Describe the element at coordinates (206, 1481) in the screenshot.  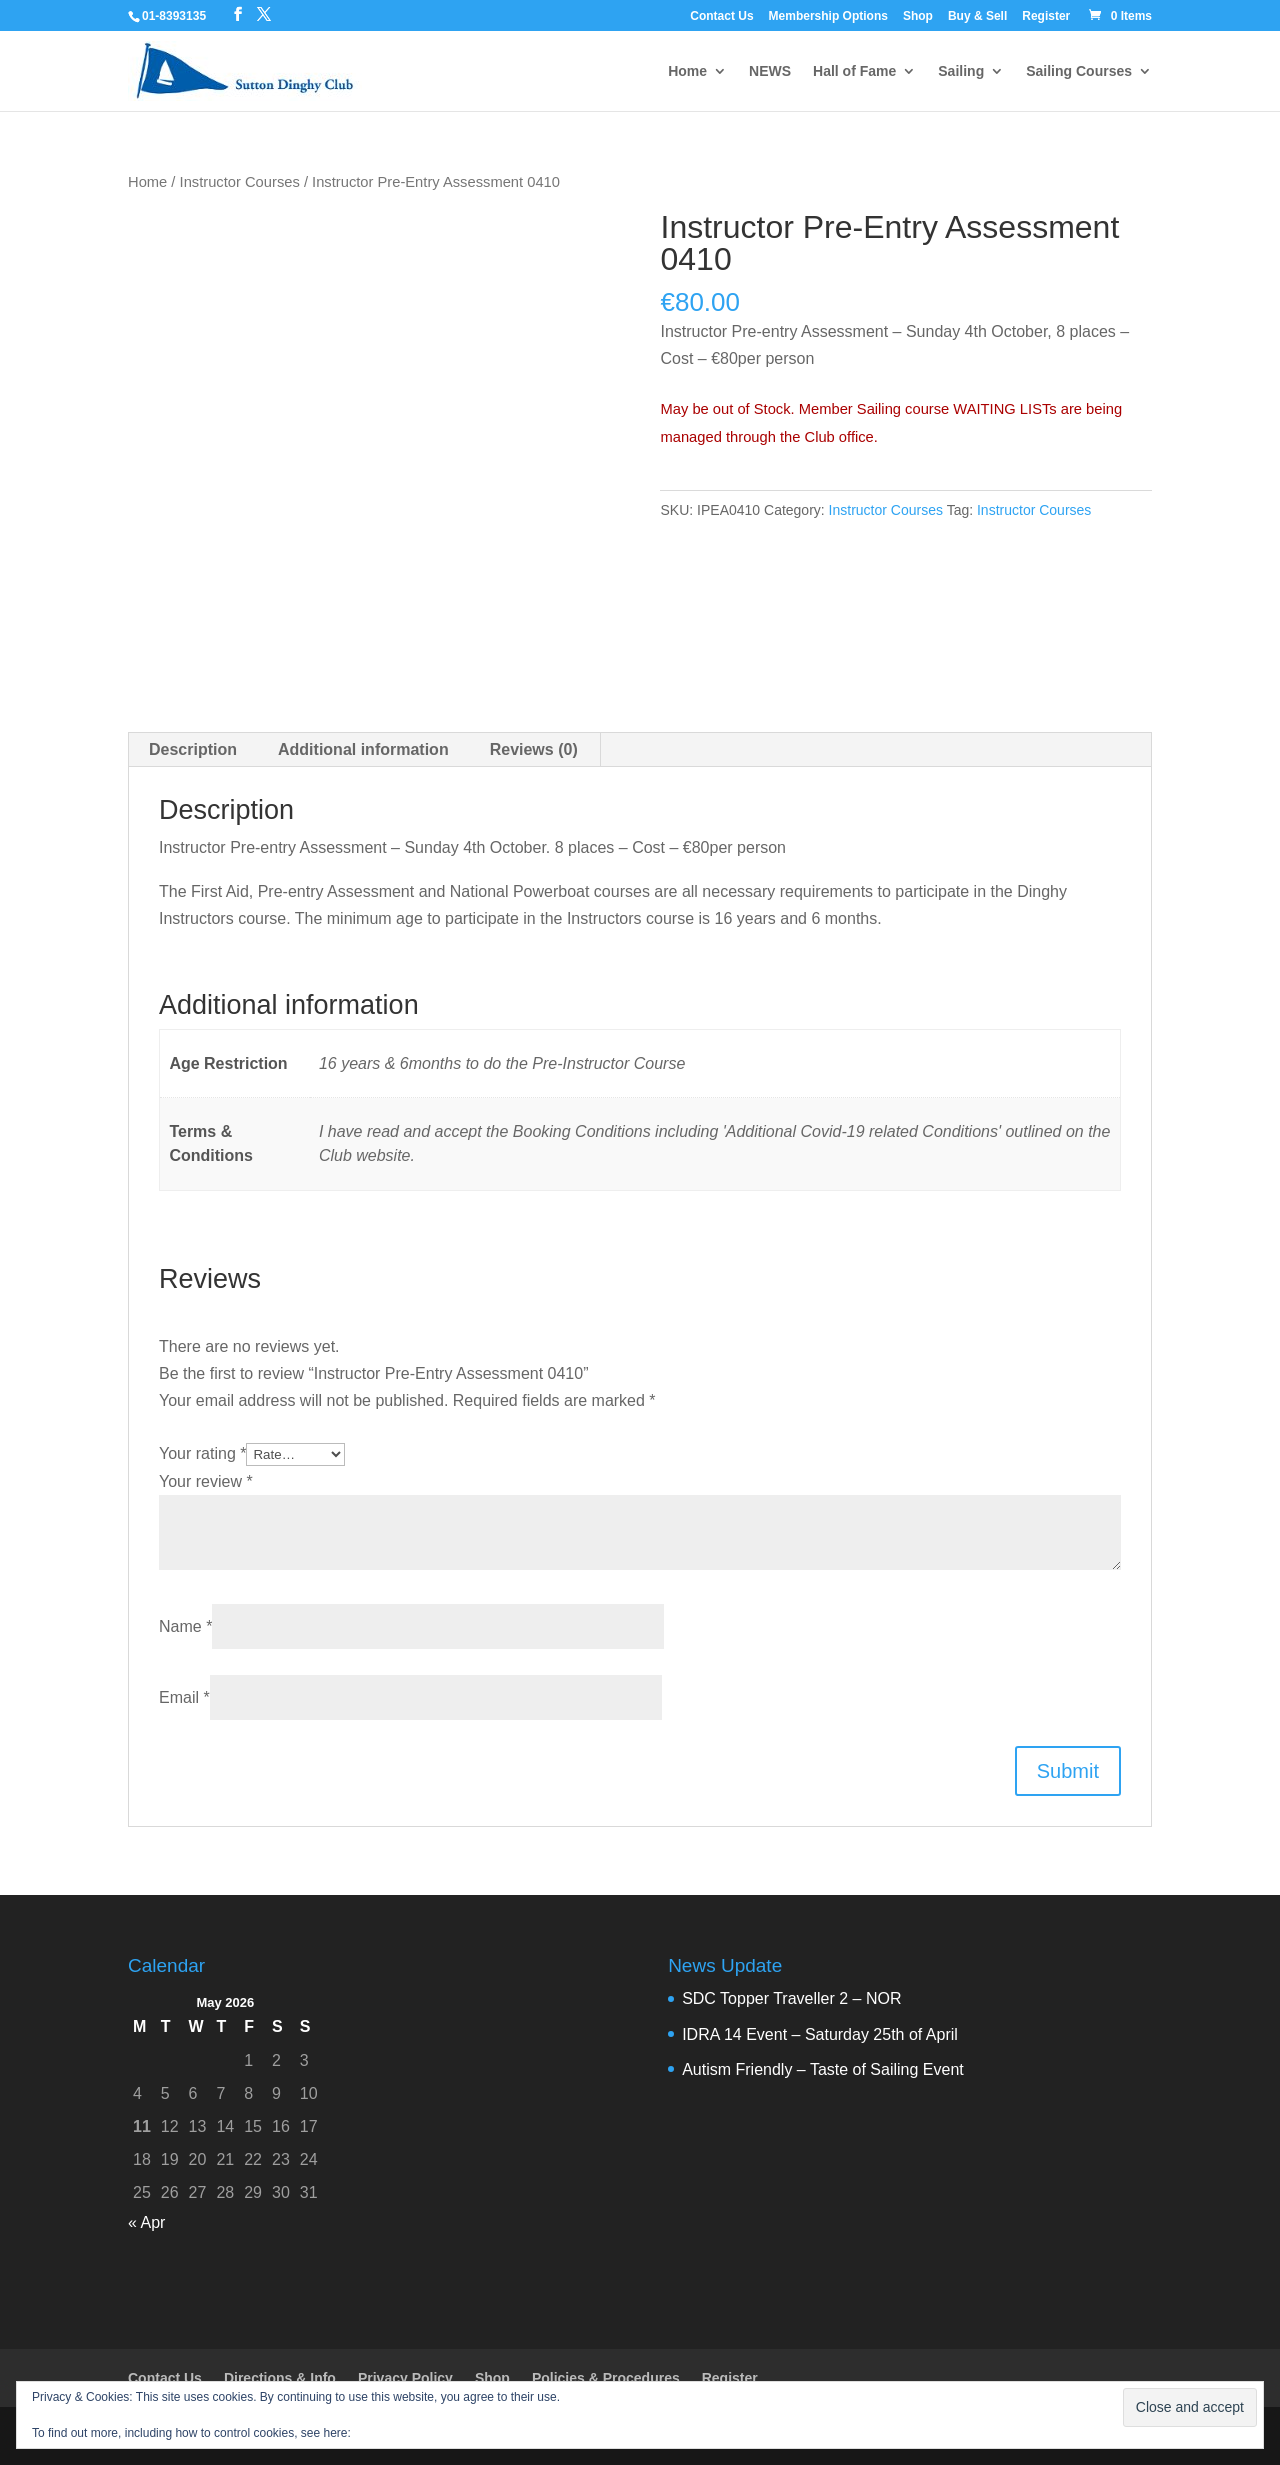
I see `Your review` at that location.